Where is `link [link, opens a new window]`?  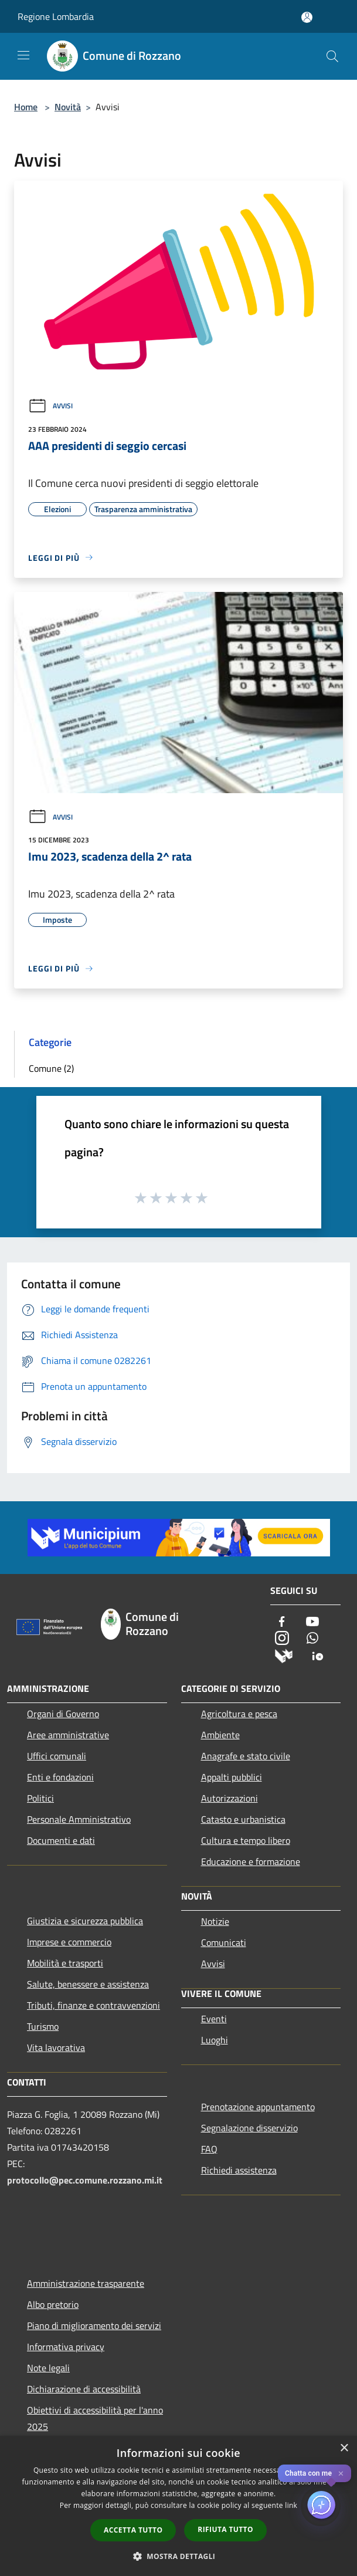 link [link, opens a new window] is located at coordinates (291, 2505).